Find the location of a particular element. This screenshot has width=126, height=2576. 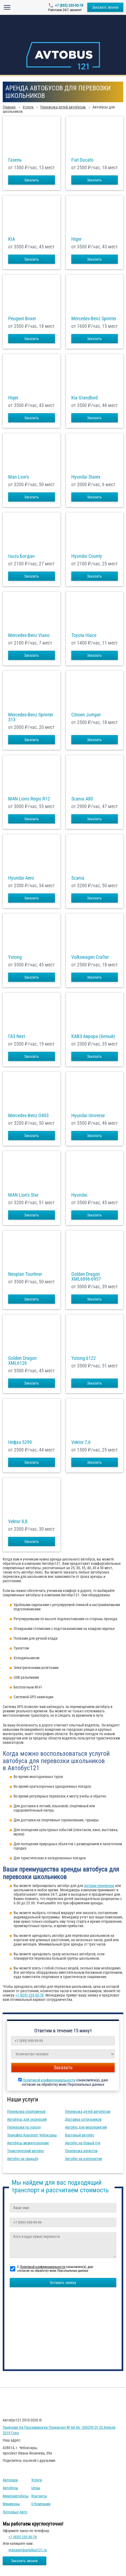

Volkswagen Crafter is located at coordinates (90, 957).